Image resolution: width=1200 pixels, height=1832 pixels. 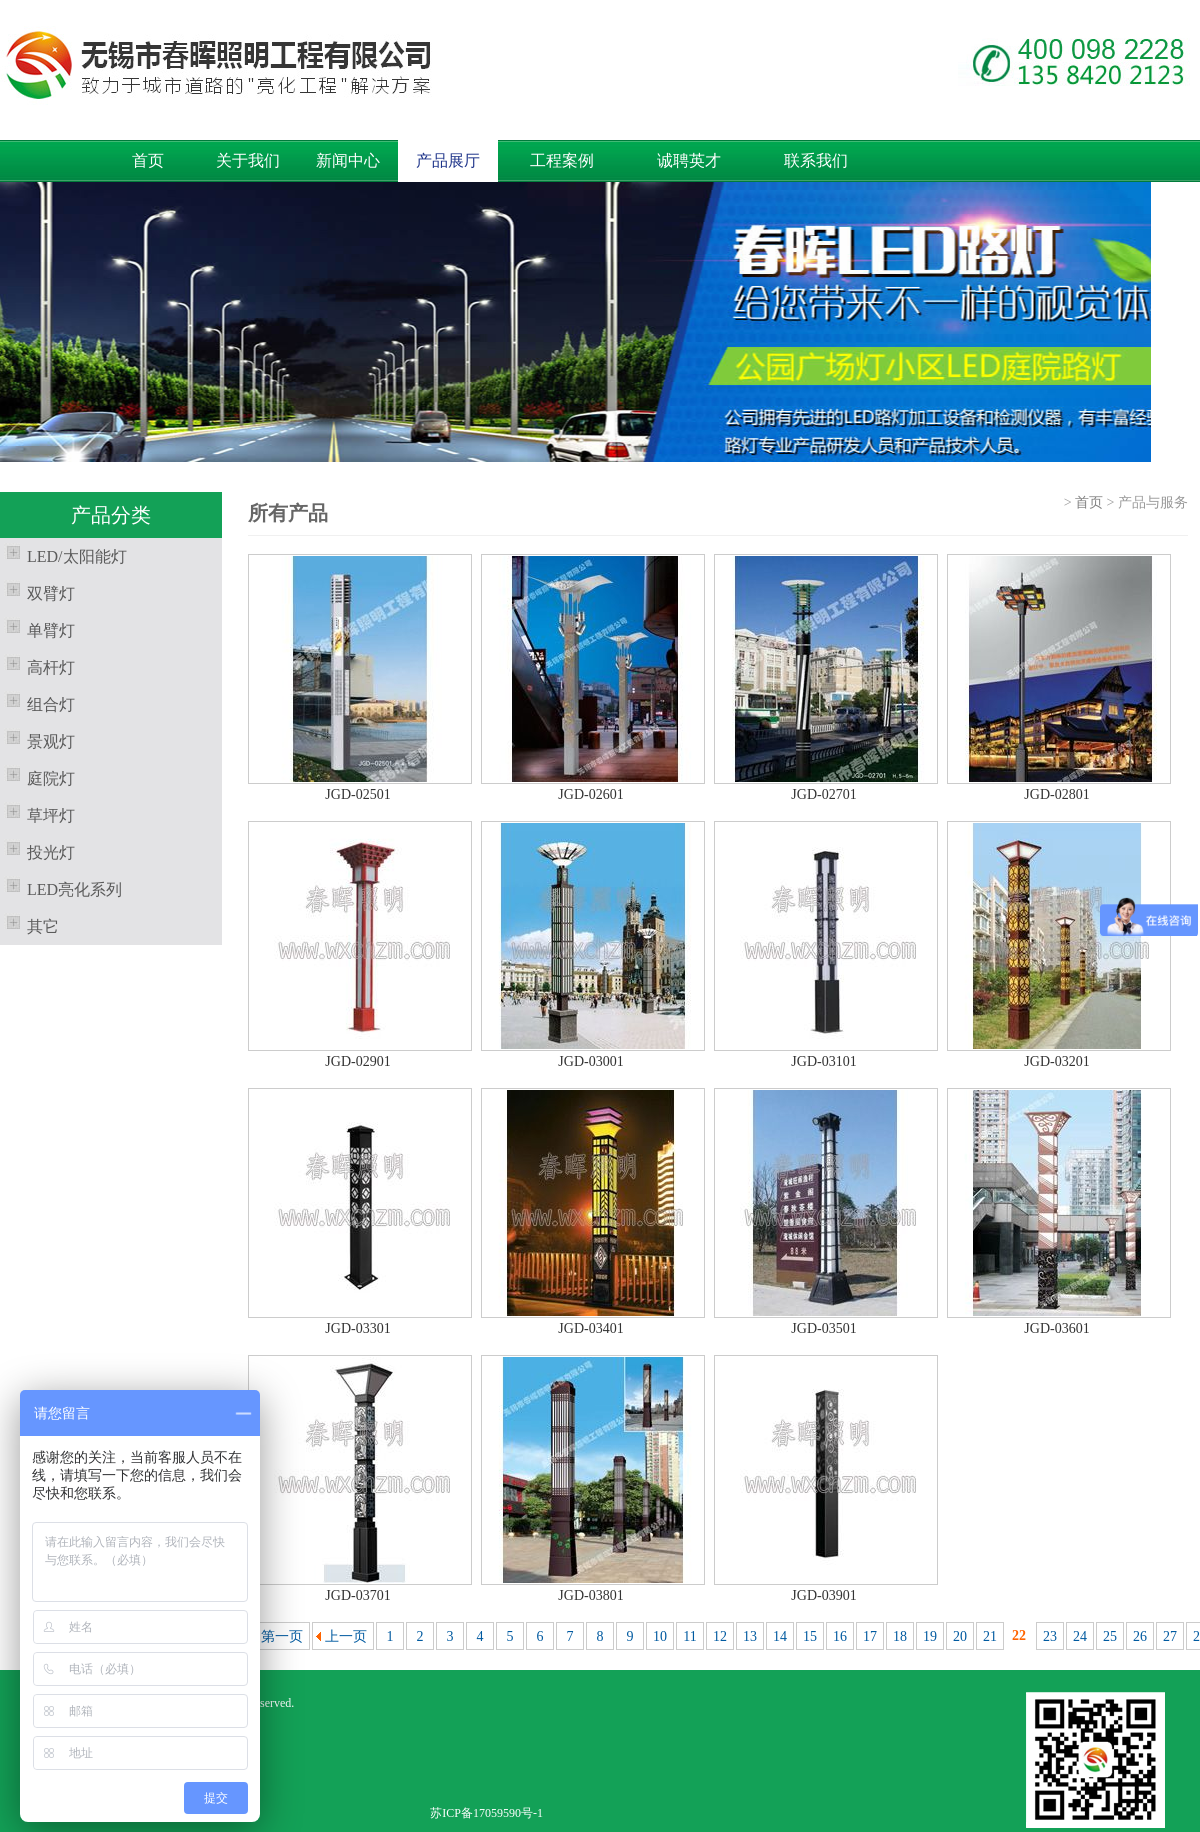 I want to click on 首页, so click(x=148, y=160).